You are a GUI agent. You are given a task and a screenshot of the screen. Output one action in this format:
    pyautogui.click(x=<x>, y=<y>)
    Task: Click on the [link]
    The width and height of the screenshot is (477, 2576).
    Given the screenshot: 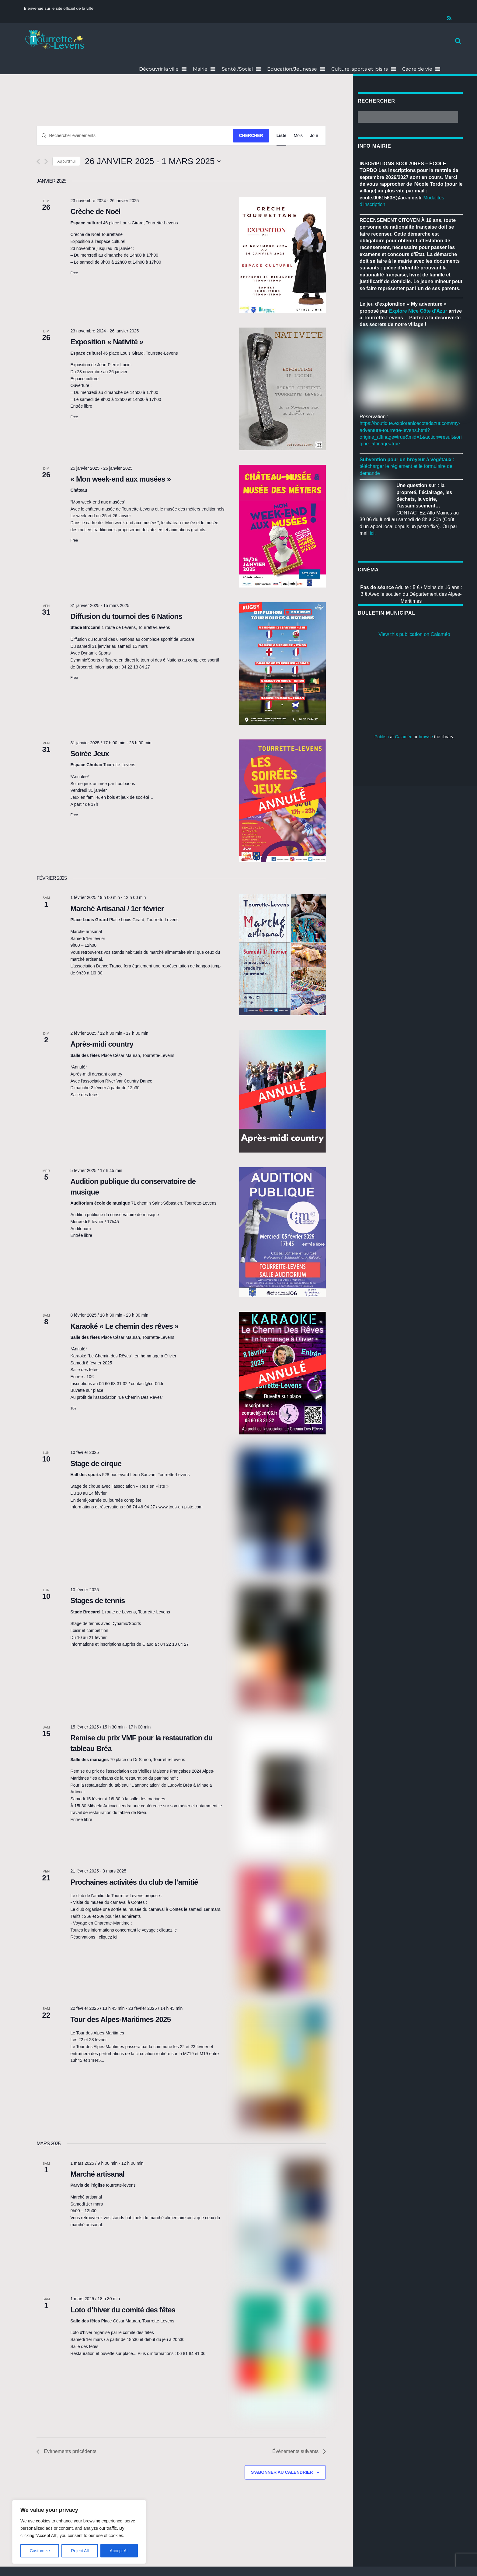 What is the action you would take?
    pyautogui.click(x=418, y=311)
    